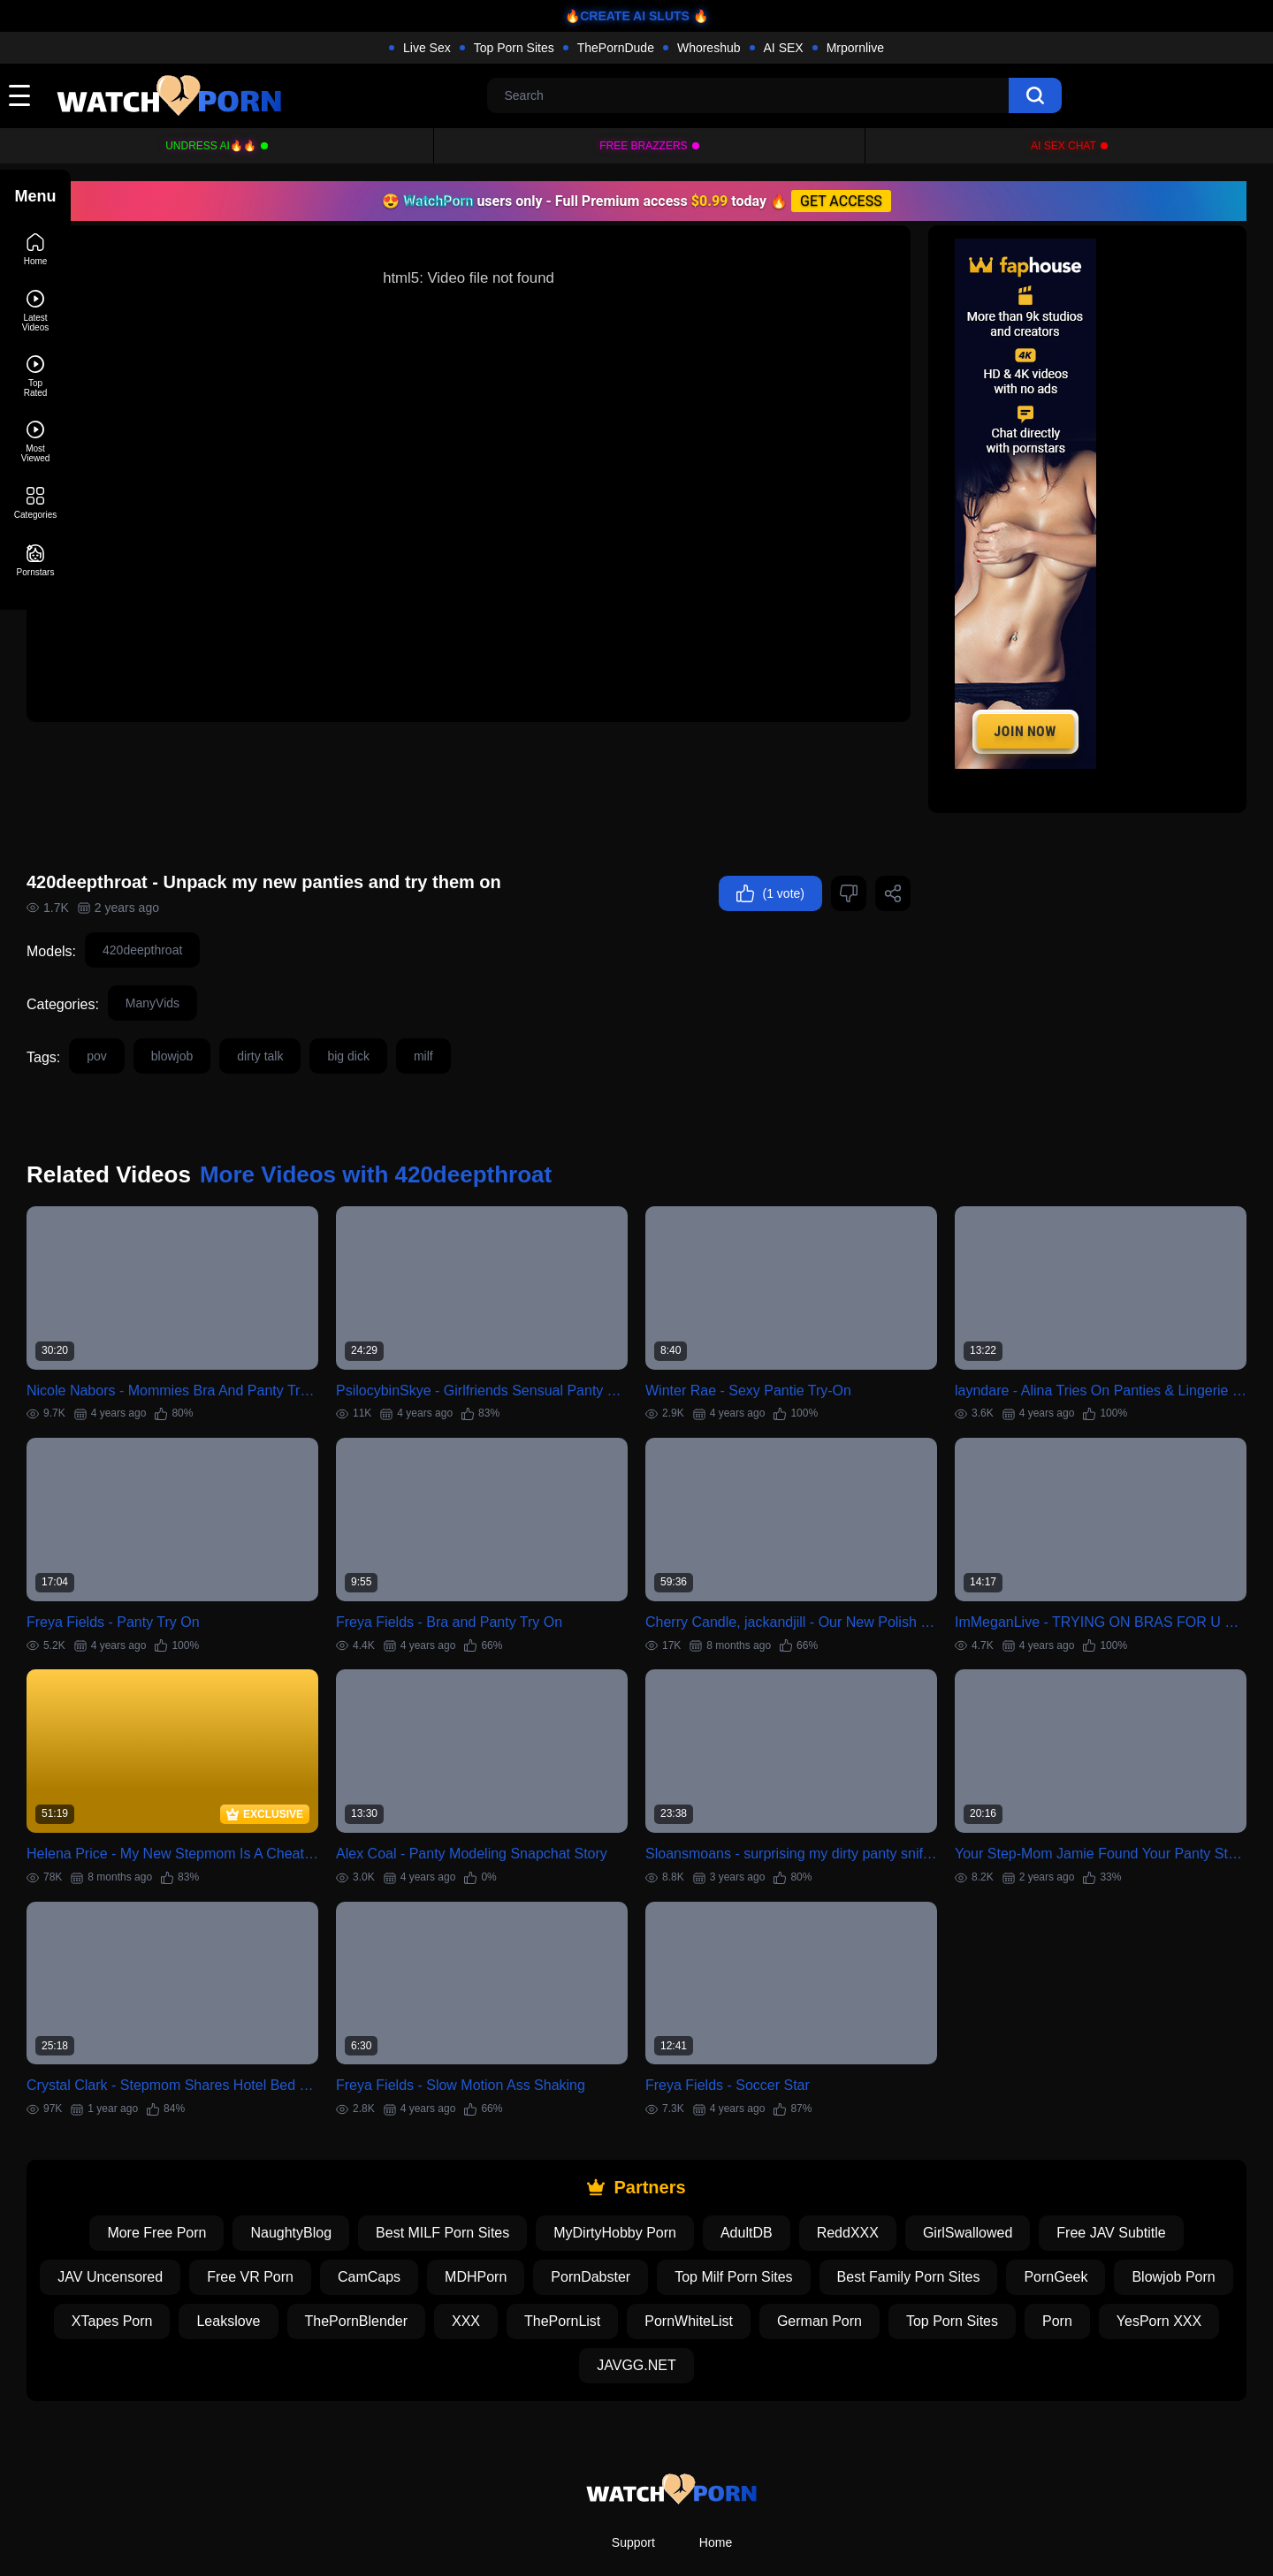 The height and width of the screenshot is (2576, 1273). What do you see at coordinates (213, 910) in the screenshot?
I see `420deepthroat` at bounding box center [213, 910].